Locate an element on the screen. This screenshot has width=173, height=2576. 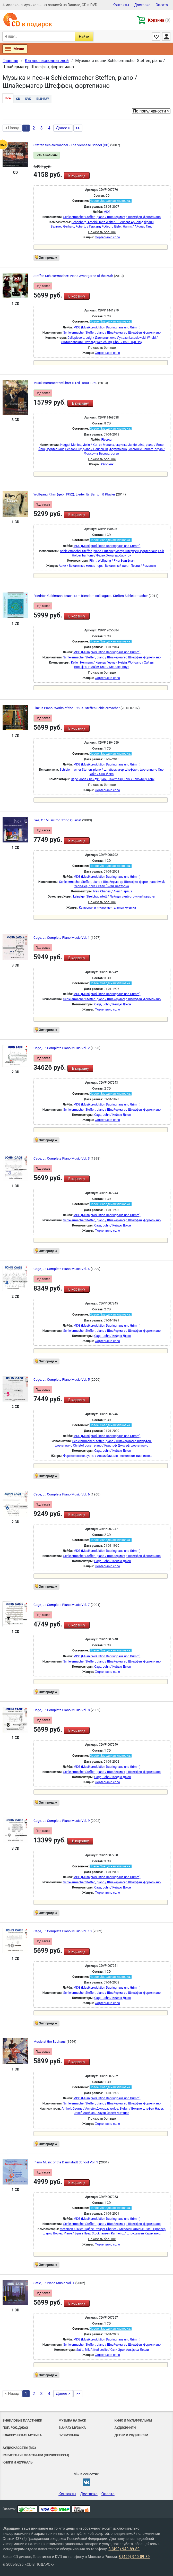
Контакты is located at coordinates (121, 5).